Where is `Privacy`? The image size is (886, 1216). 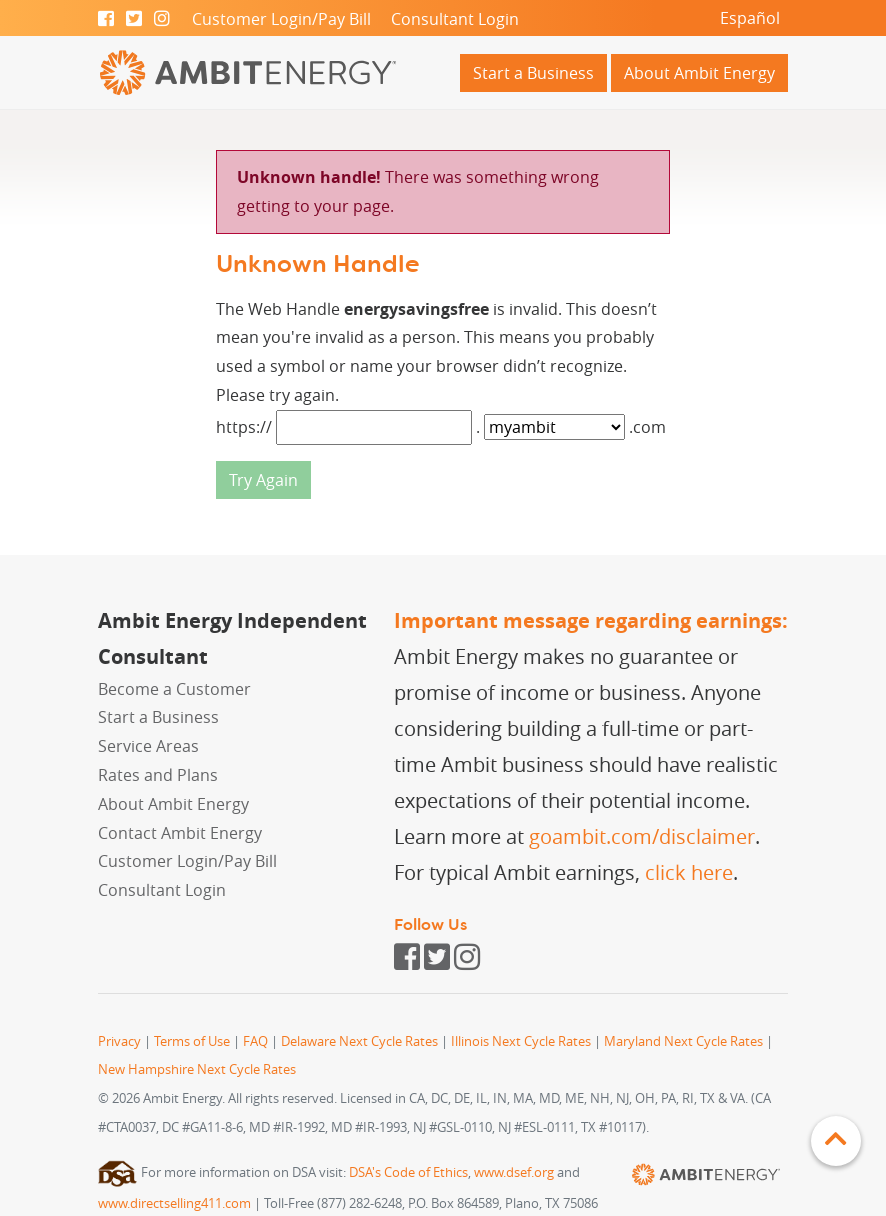
Privacy is located at coordinates (119, 1041).